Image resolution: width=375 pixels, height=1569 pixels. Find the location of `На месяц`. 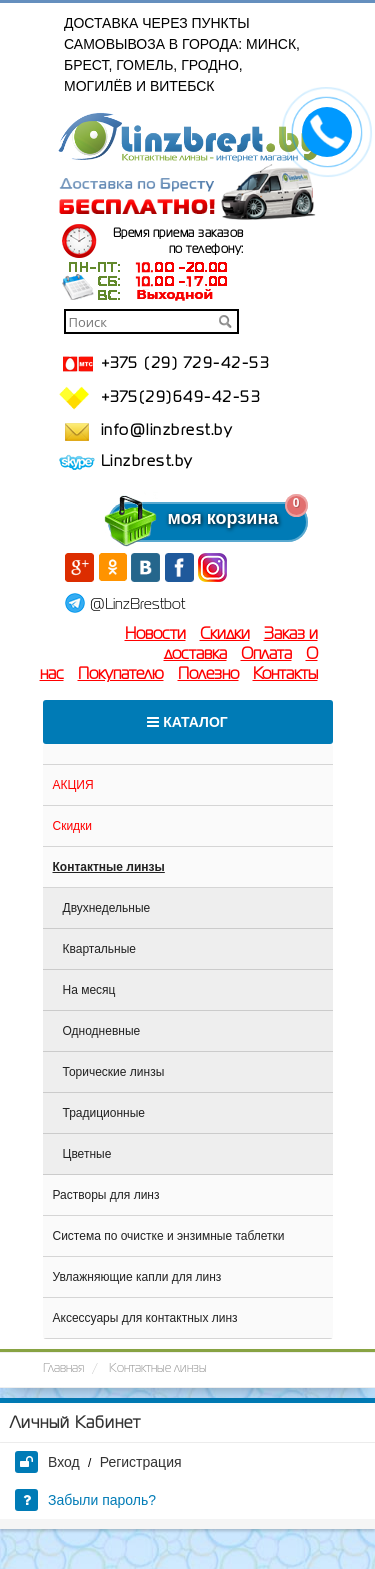

На месяц is located at coordinates (89, 990).